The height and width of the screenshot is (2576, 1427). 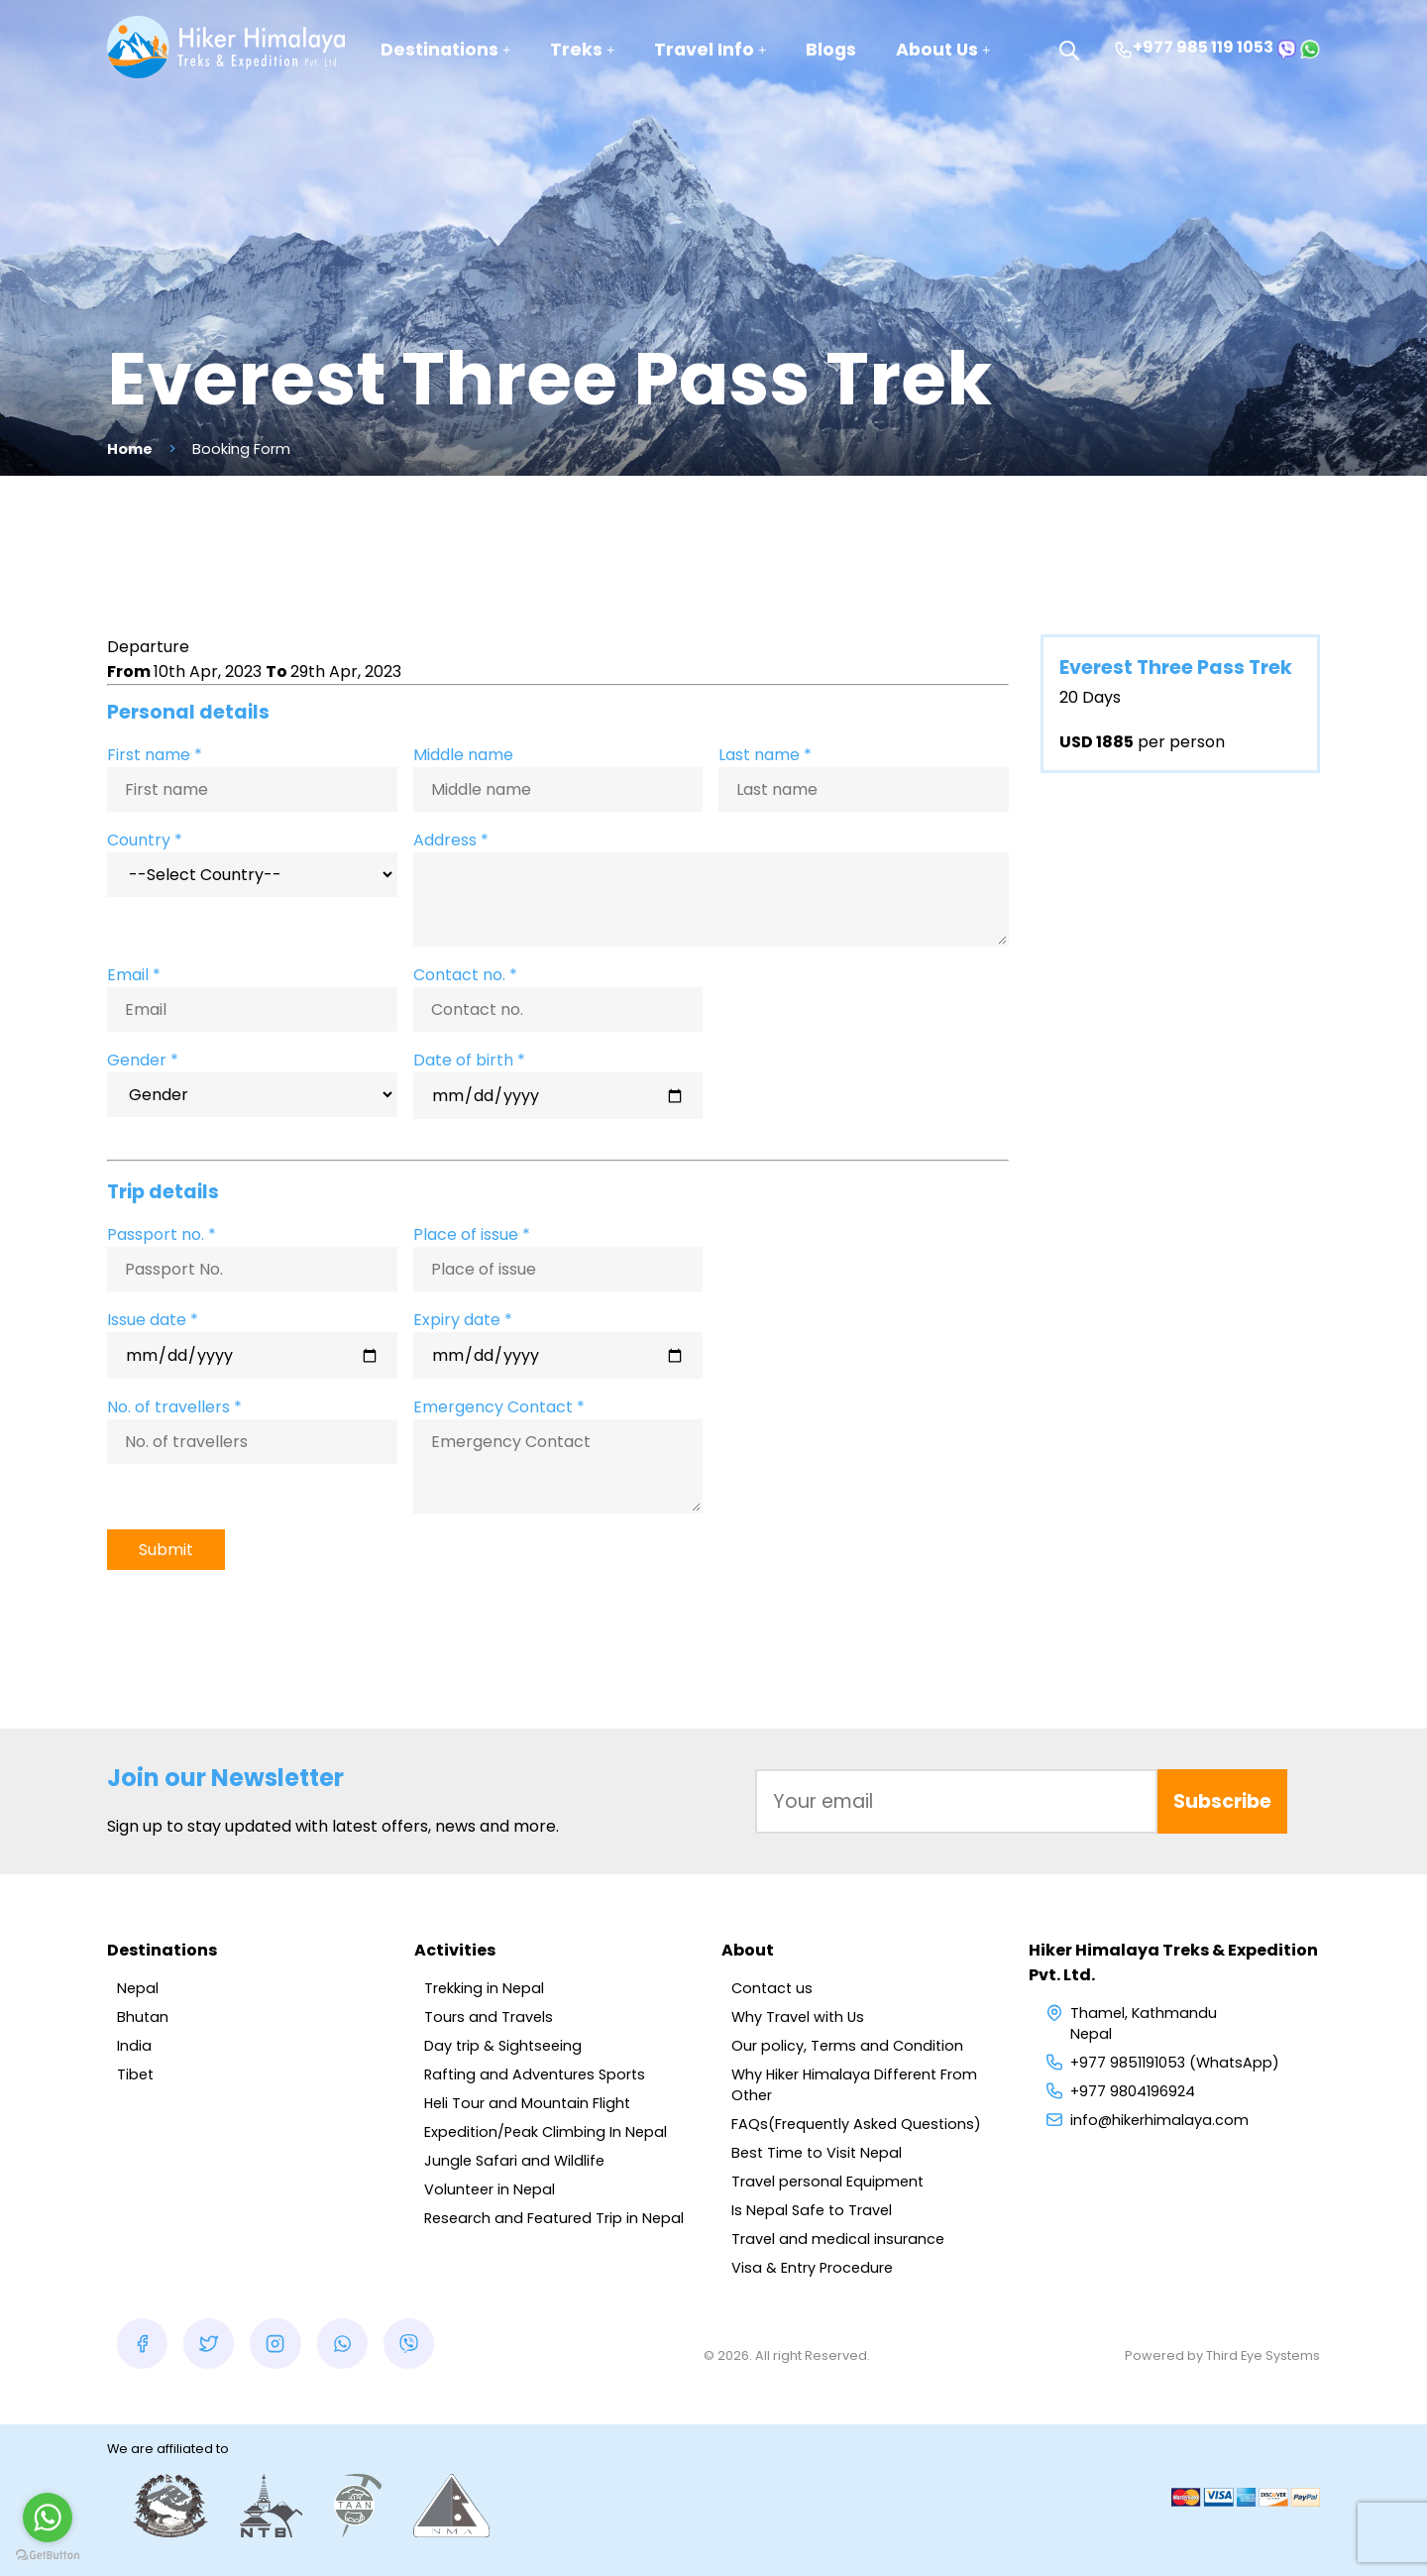 I want to click on info@hikerhimalaya.com, so click(x=1159, y=2120).